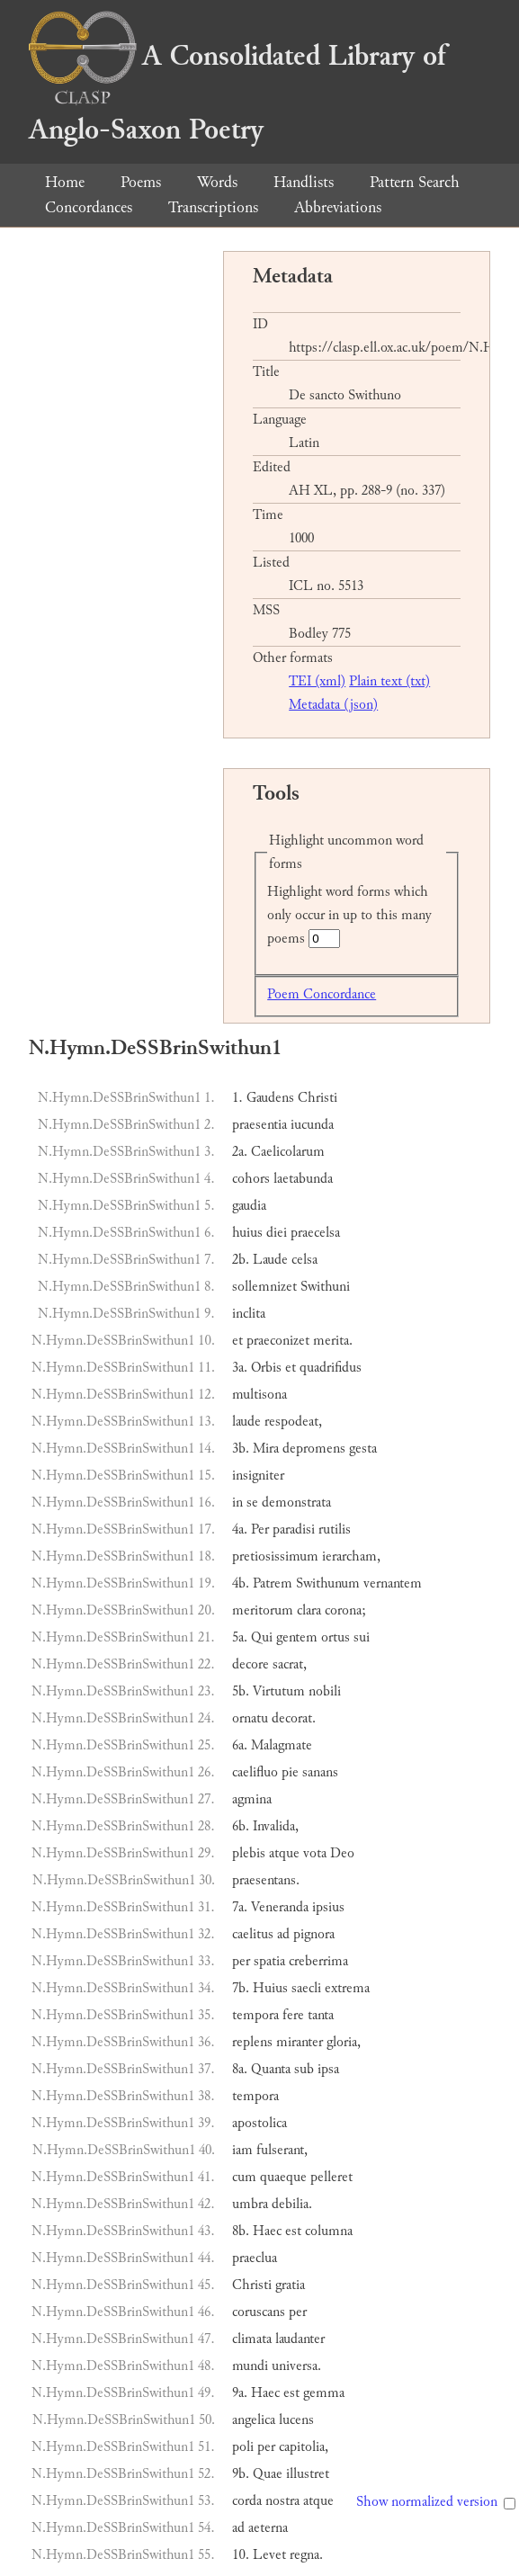 The image size is (519, 2576). Describe the element at coordinates (331, 2177) in the screenshot. I see `pelleret` at that location.